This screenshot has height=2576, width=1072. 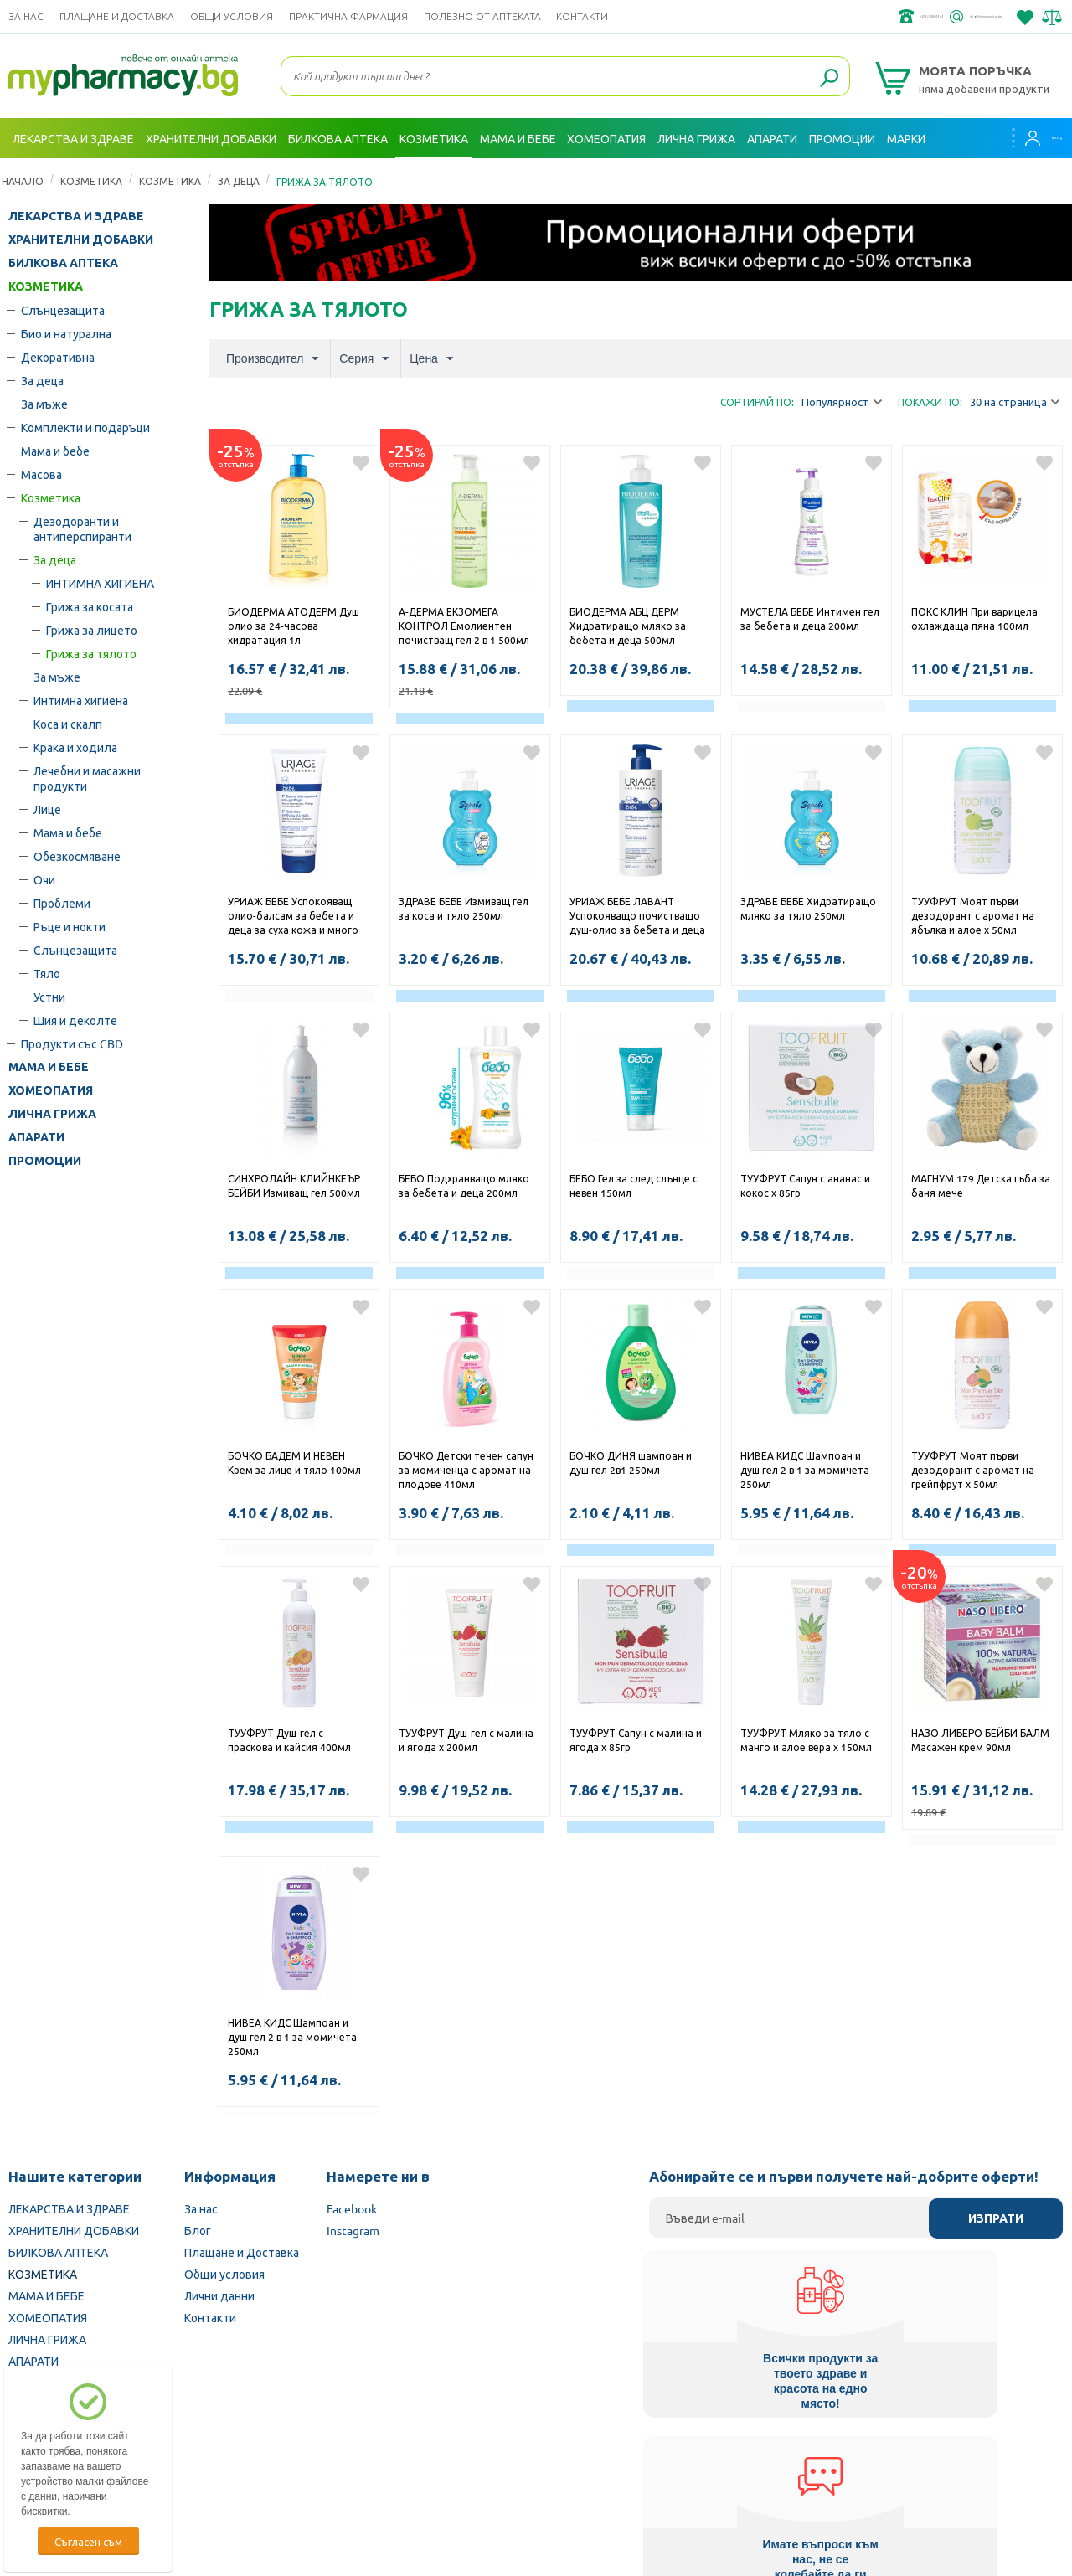 I want to click on УРИАЖ БЕБЕ Успокояващ олио-балсам за бебета и деца за суха кожа и много суха кожа, склонна към атопия 200мл, so click(x=293, y=917).